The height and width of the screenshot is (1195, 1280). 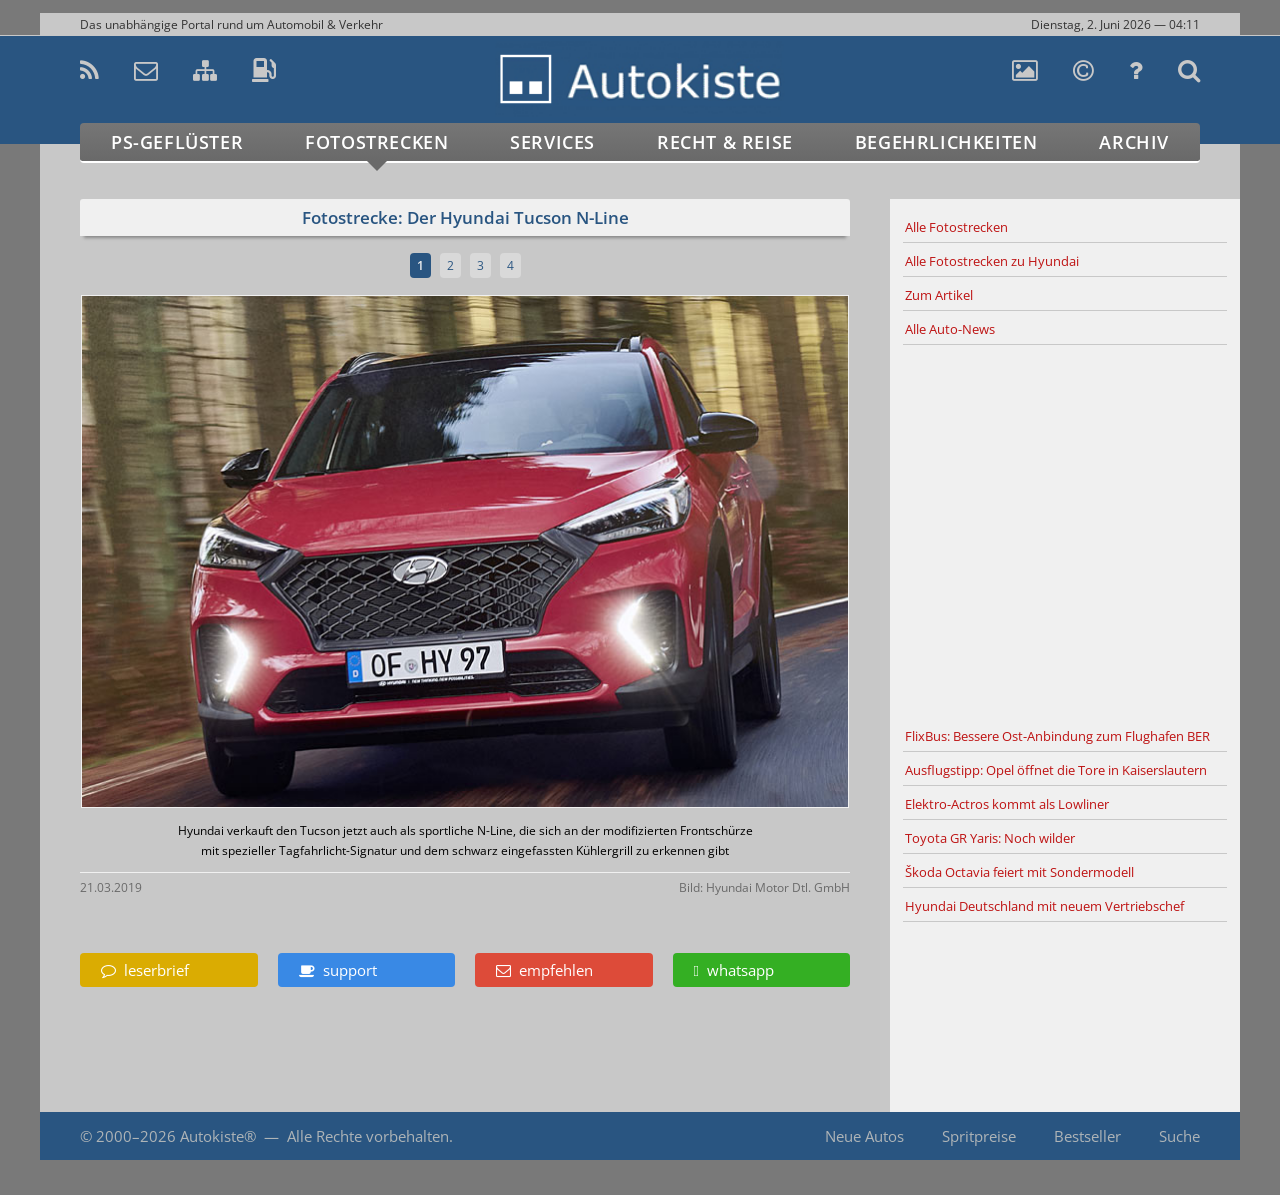 I want to click on PS-Geflüster, so click(x=177, y=142).